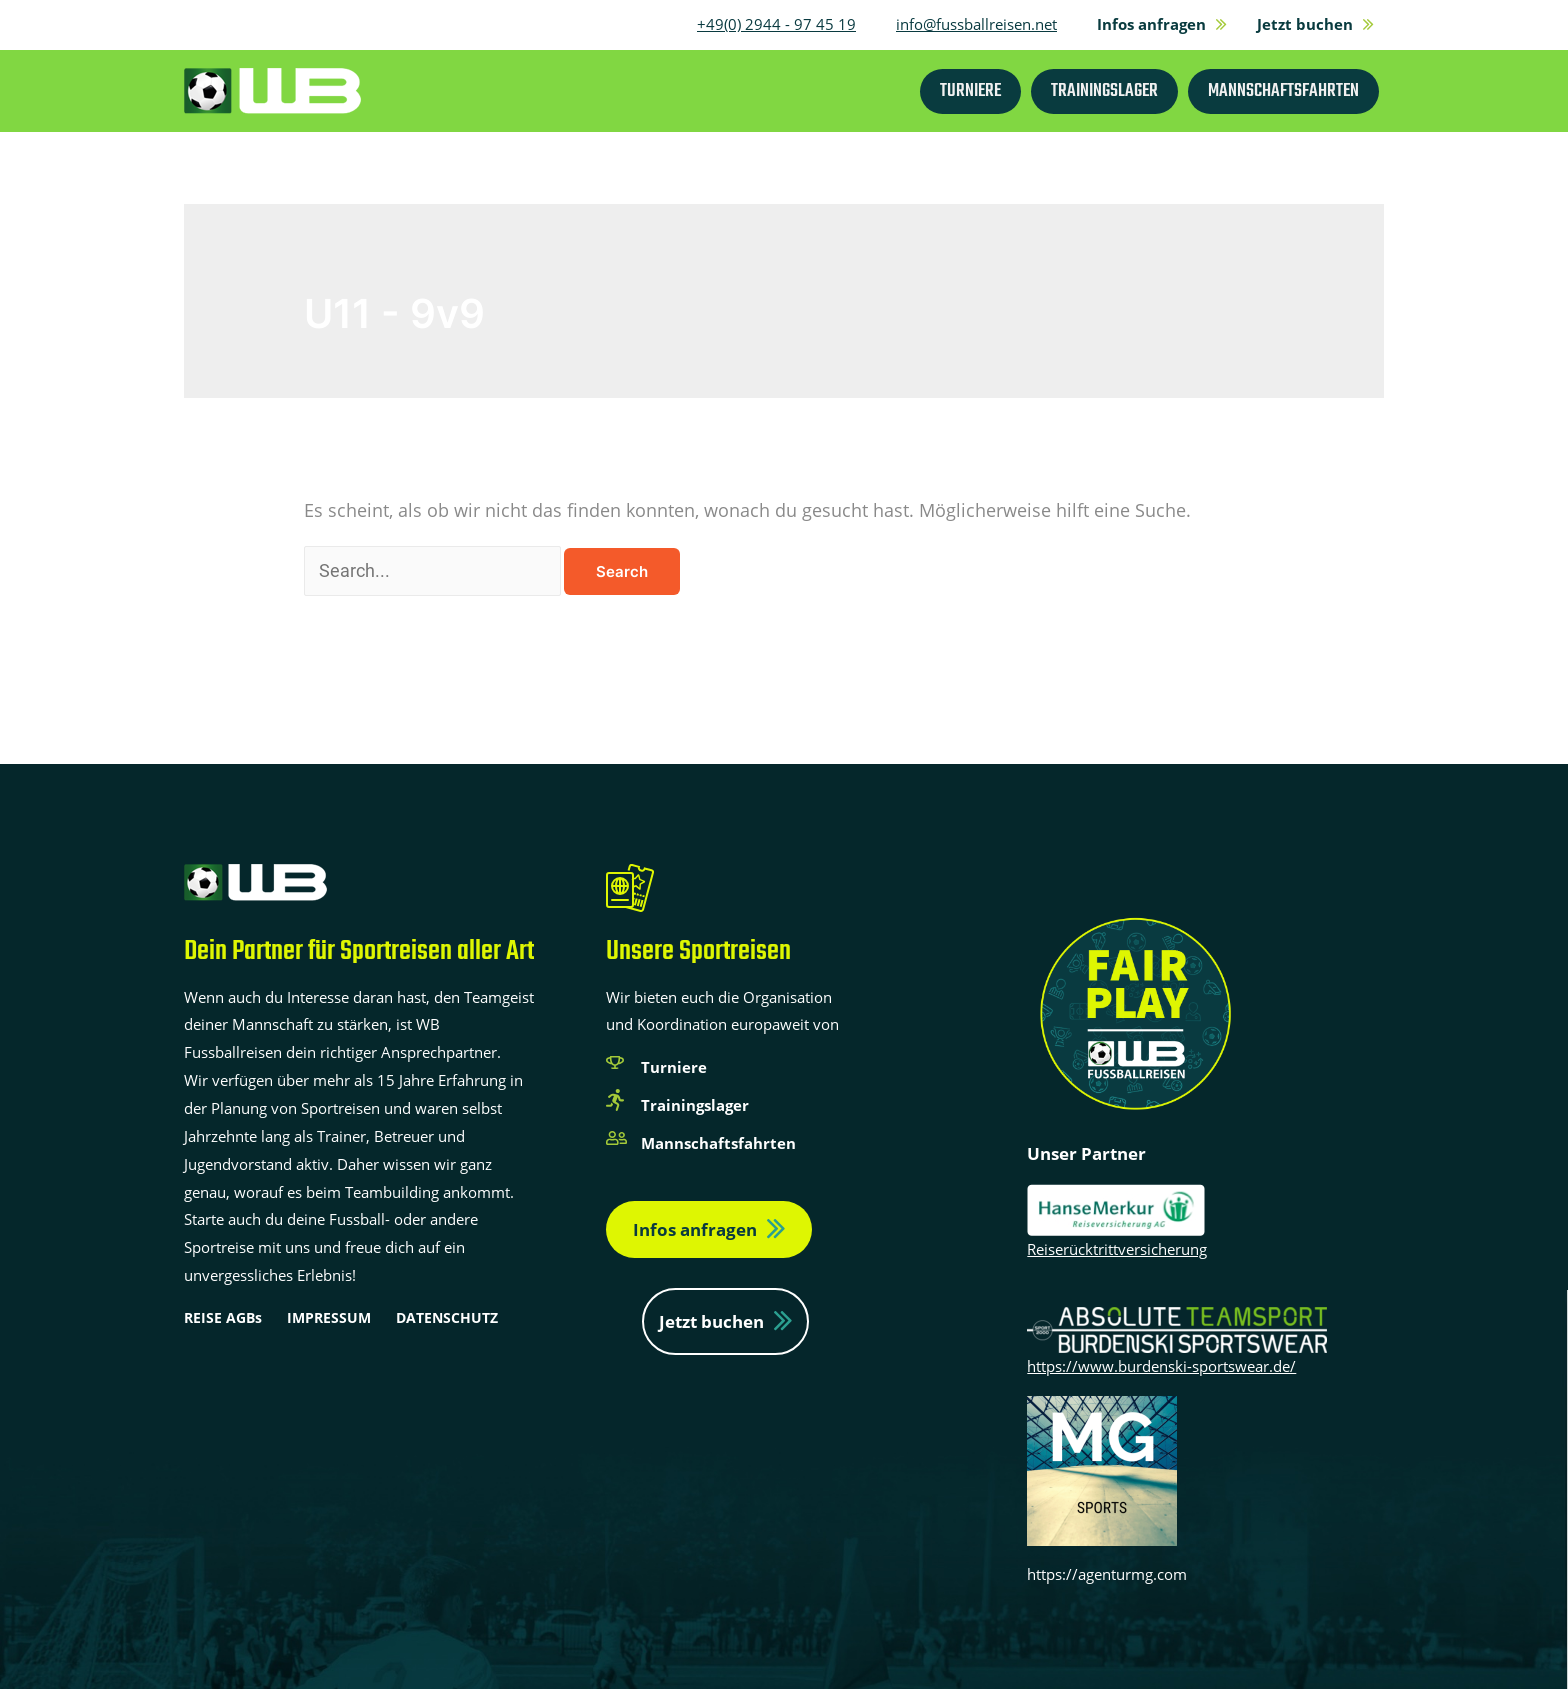 Image resolution: width=1568 pixels, height=1689 pixels. Describe the element at coordinates (695, 1229) in the screenshot. I see `Infos anfragen` at that location.